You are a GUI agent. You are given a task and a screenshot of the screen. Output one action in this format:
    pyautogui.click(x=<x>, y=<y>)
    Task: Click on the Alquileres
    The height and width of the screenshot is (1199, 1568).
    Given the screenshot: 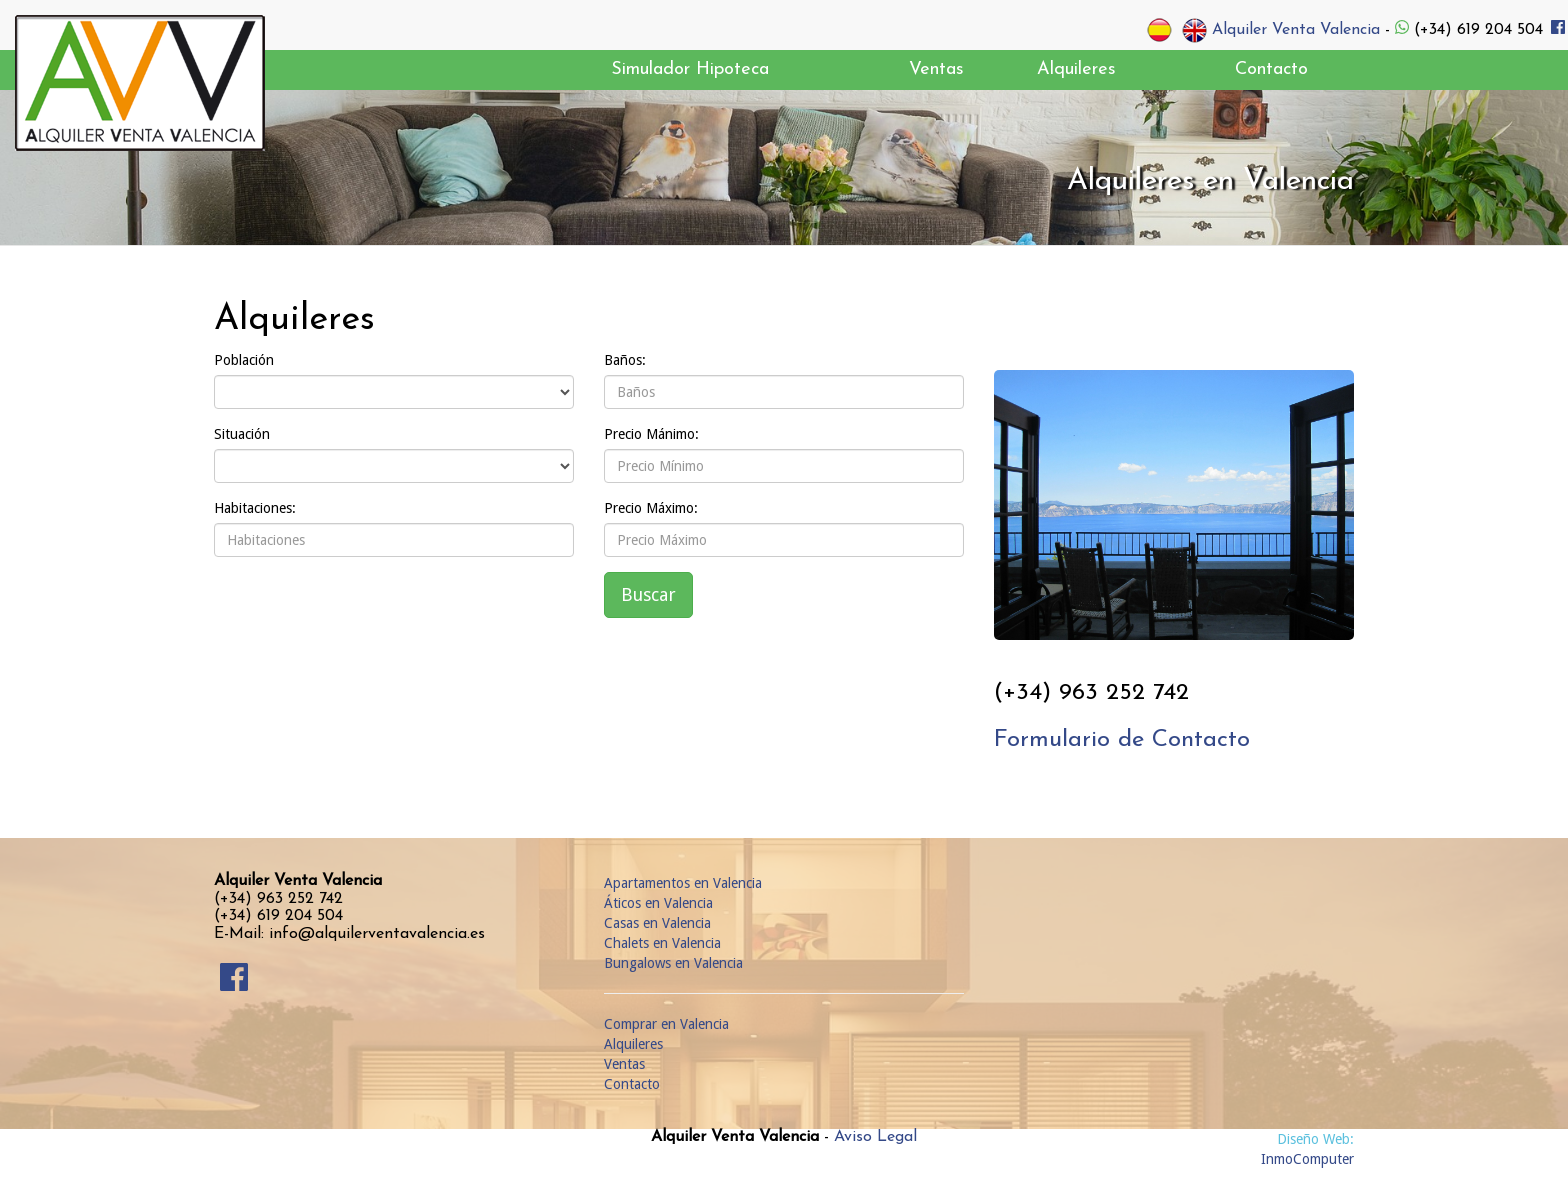 What is the action you would take?
    pyautogui.click(x=633, y=1044)
    